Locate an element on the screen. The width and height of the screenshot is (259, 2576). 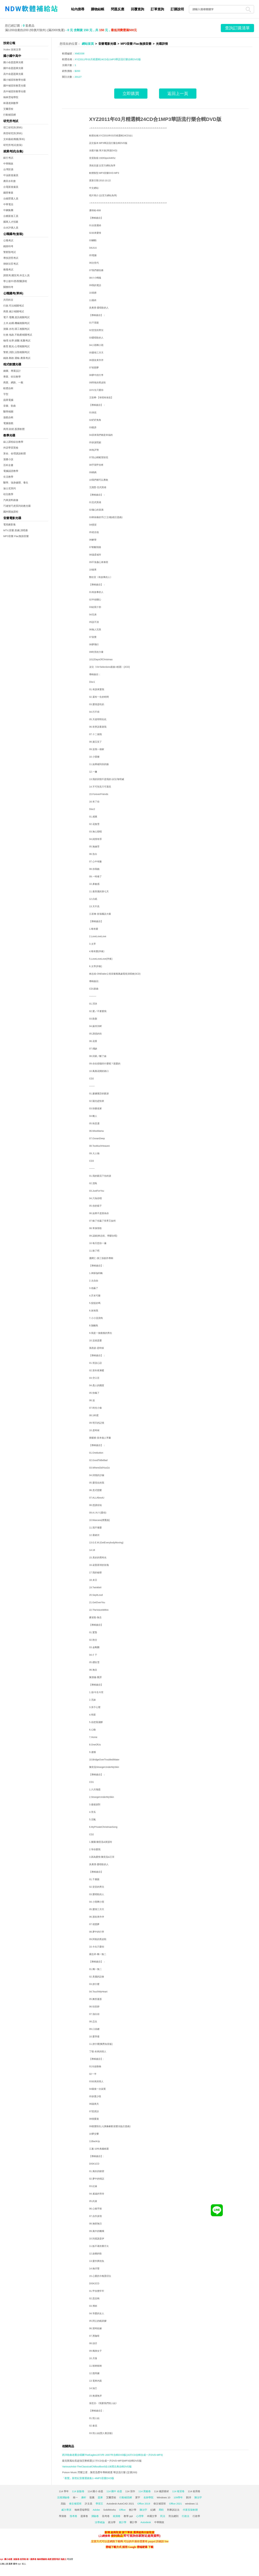
算命、命理講說軟體 is located at coordinates (14, 453).